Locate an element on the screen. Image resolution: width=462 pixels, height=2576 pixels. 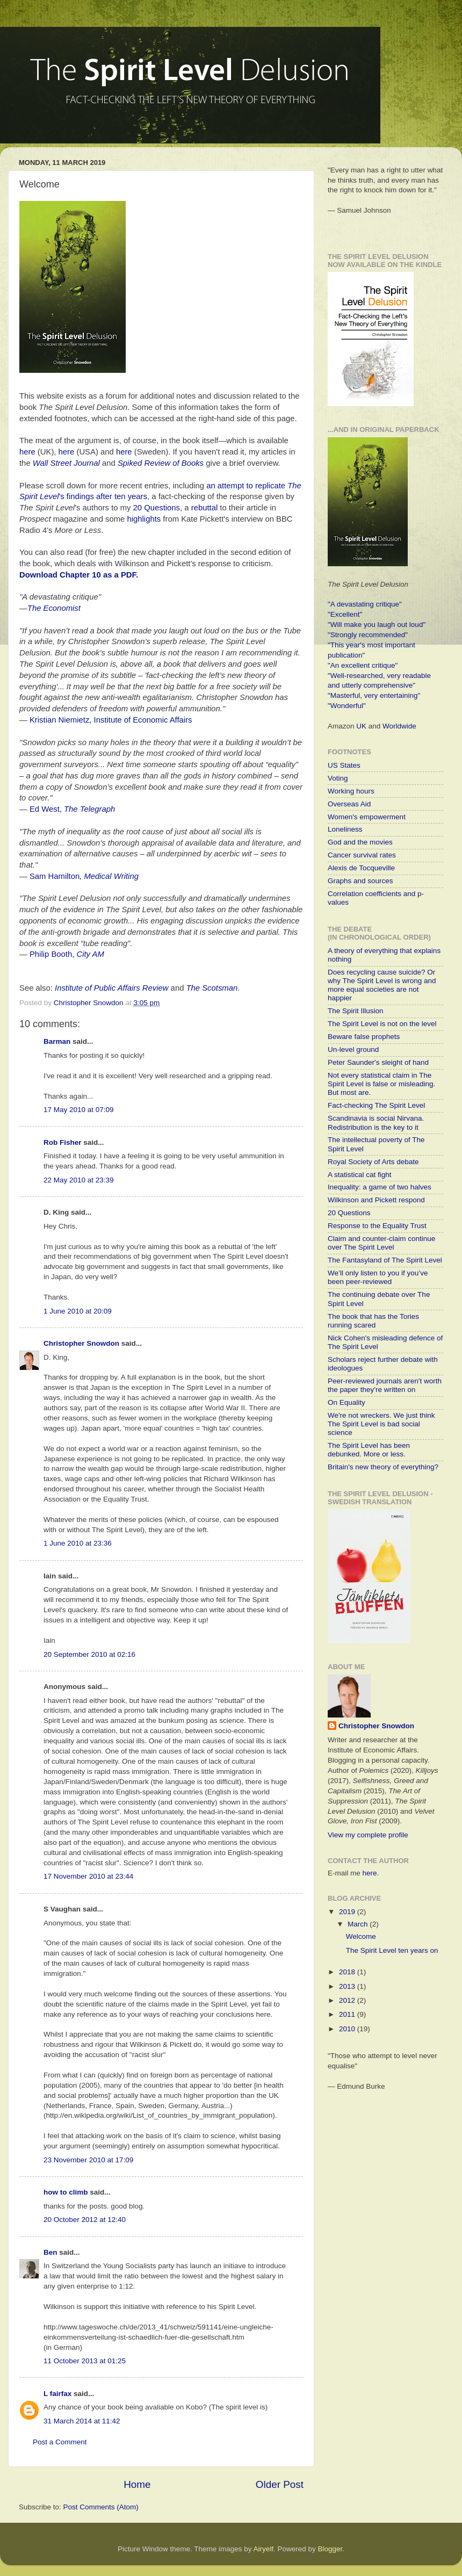
17 November 2010 at 23:44 is located at coordinates (88, 1876).